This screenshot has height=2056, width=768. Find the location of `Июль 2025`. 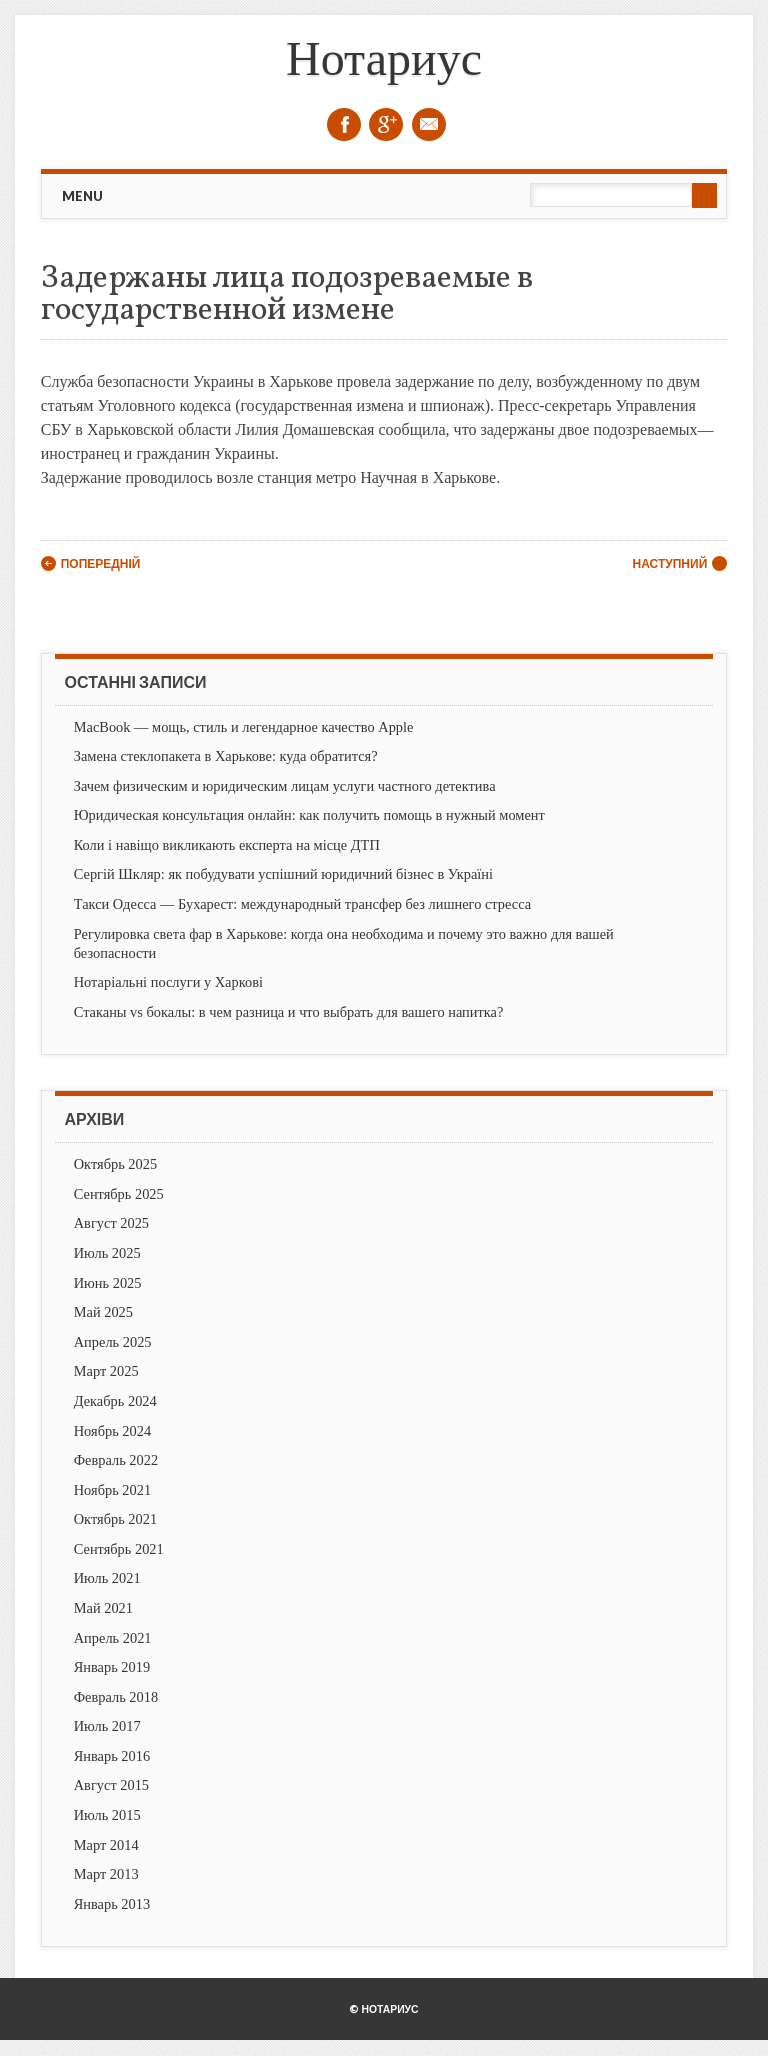

Июль 2025 is located at coordinates (107, 1253).